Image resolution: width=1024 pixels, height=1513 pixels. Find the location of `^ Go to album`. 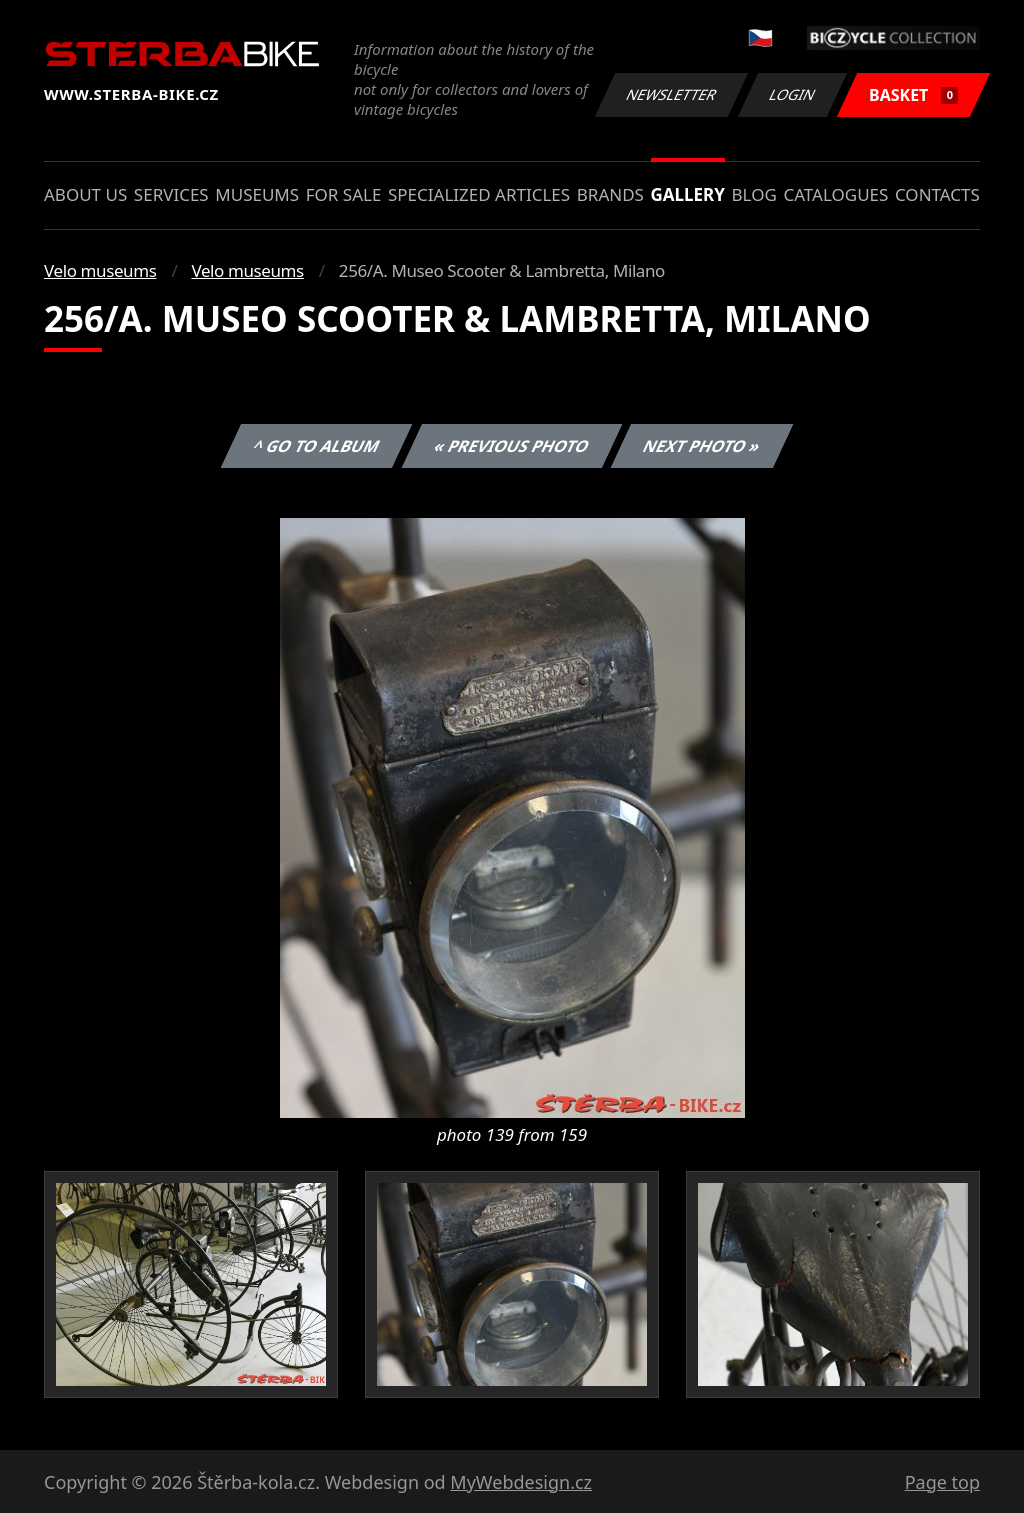

^ Go to album is located at coordinates (316, 446).